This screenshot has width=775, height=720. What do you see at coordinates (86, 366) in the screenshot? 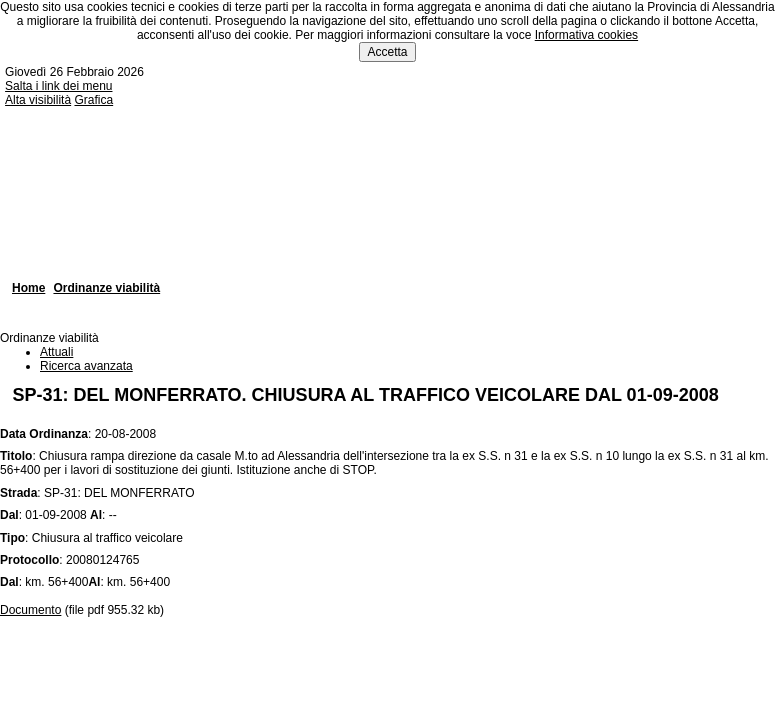
I see `Ricerca avanzata` at bounding box center [86, 366].